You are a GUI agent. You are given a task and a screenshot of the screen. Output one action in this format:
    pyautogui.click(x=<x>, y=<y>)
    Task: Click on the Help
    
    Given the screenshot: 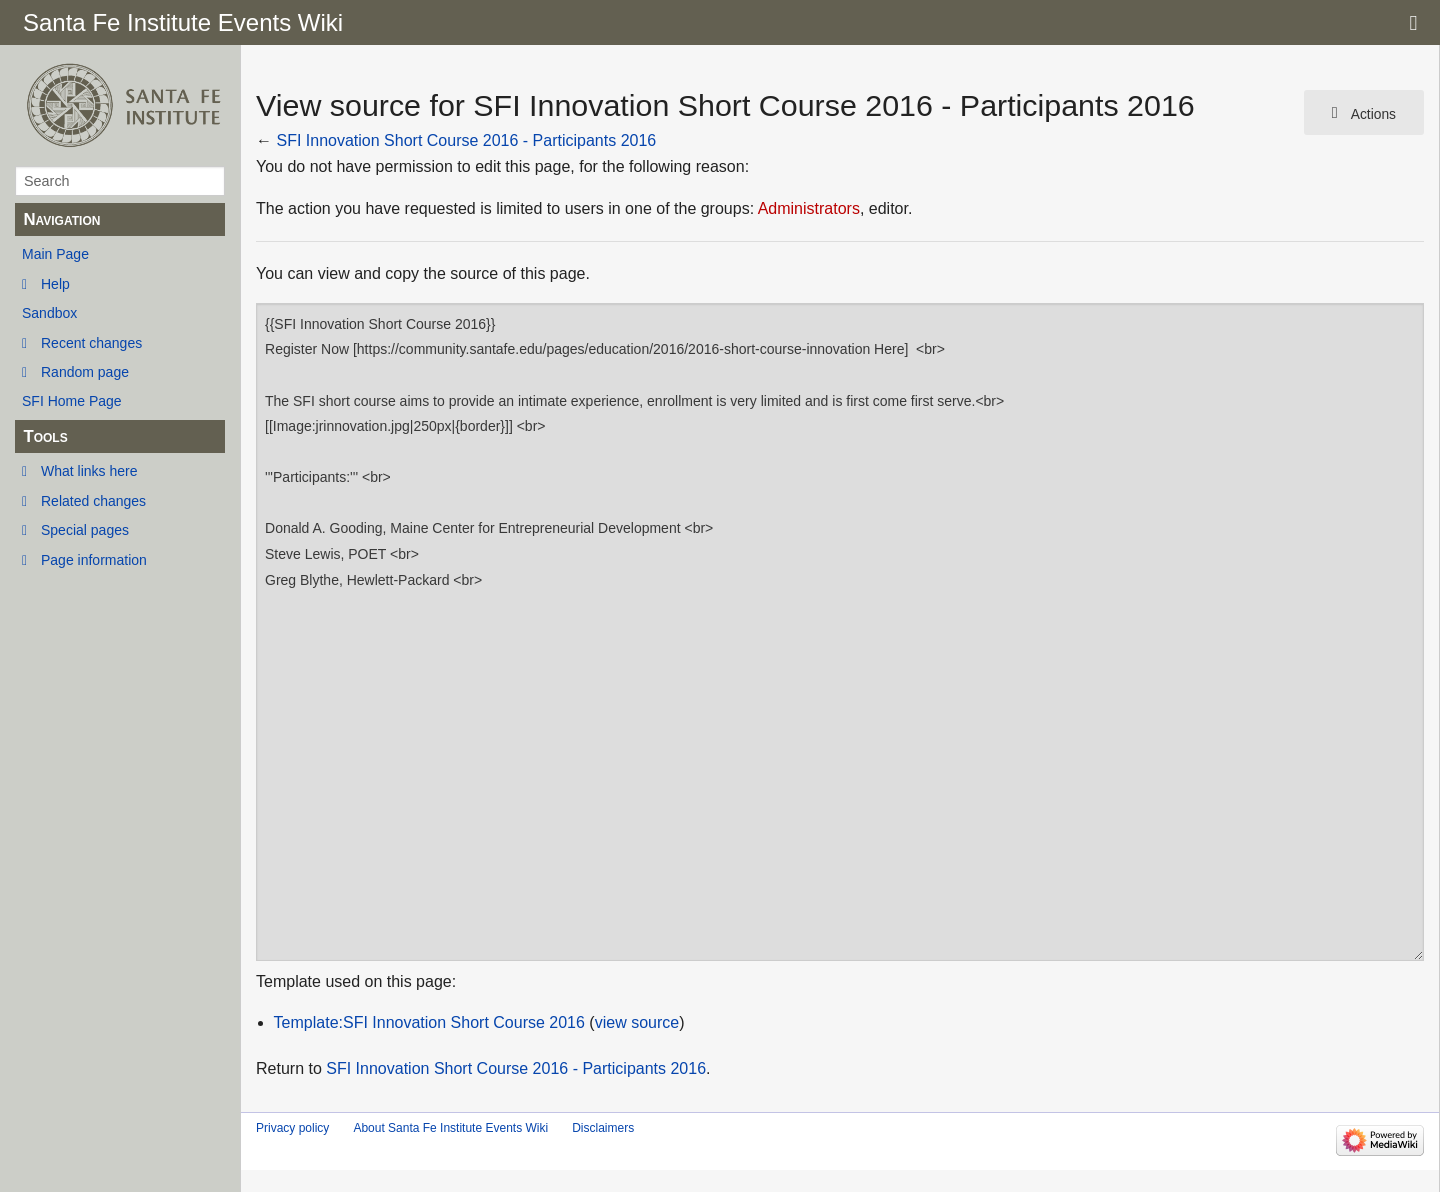 What is the action you would take?
    pyautogui.click(x=55, y=284)
    